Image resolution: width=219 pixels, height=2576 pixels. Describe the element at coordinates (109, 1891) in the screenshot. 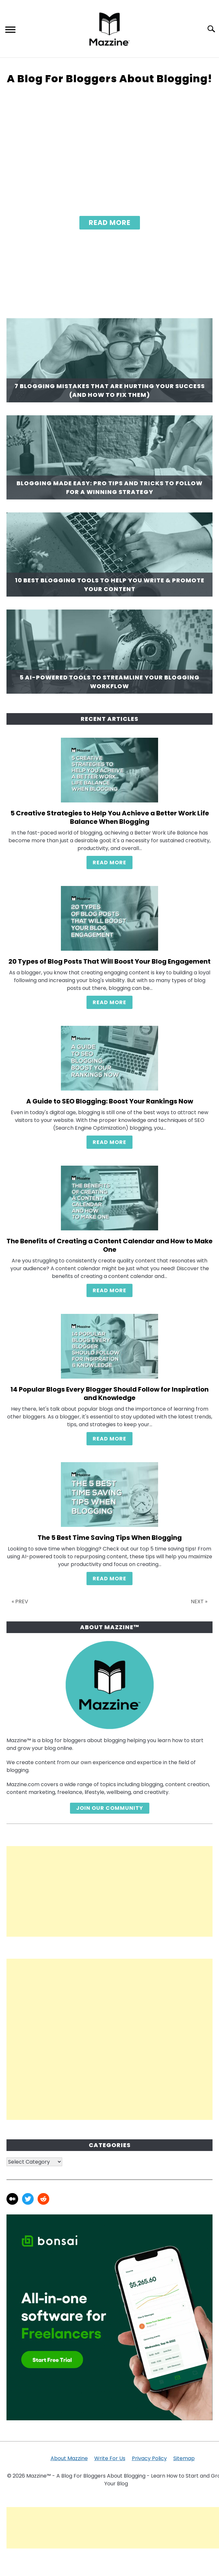

I see `[Advertisement]` at that location.